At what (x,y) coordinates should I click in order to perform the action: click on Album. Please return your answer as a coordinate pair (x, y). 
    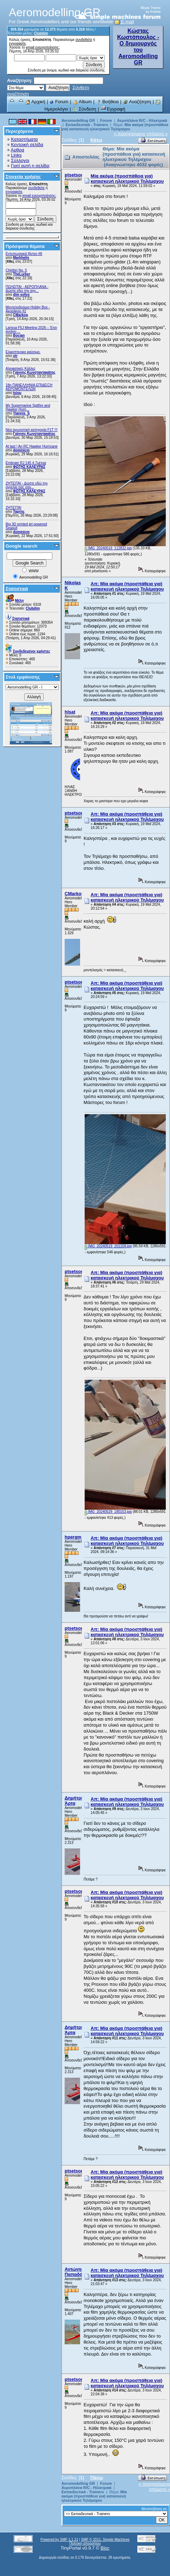
    Looking at the image, I should click on (82, 101).